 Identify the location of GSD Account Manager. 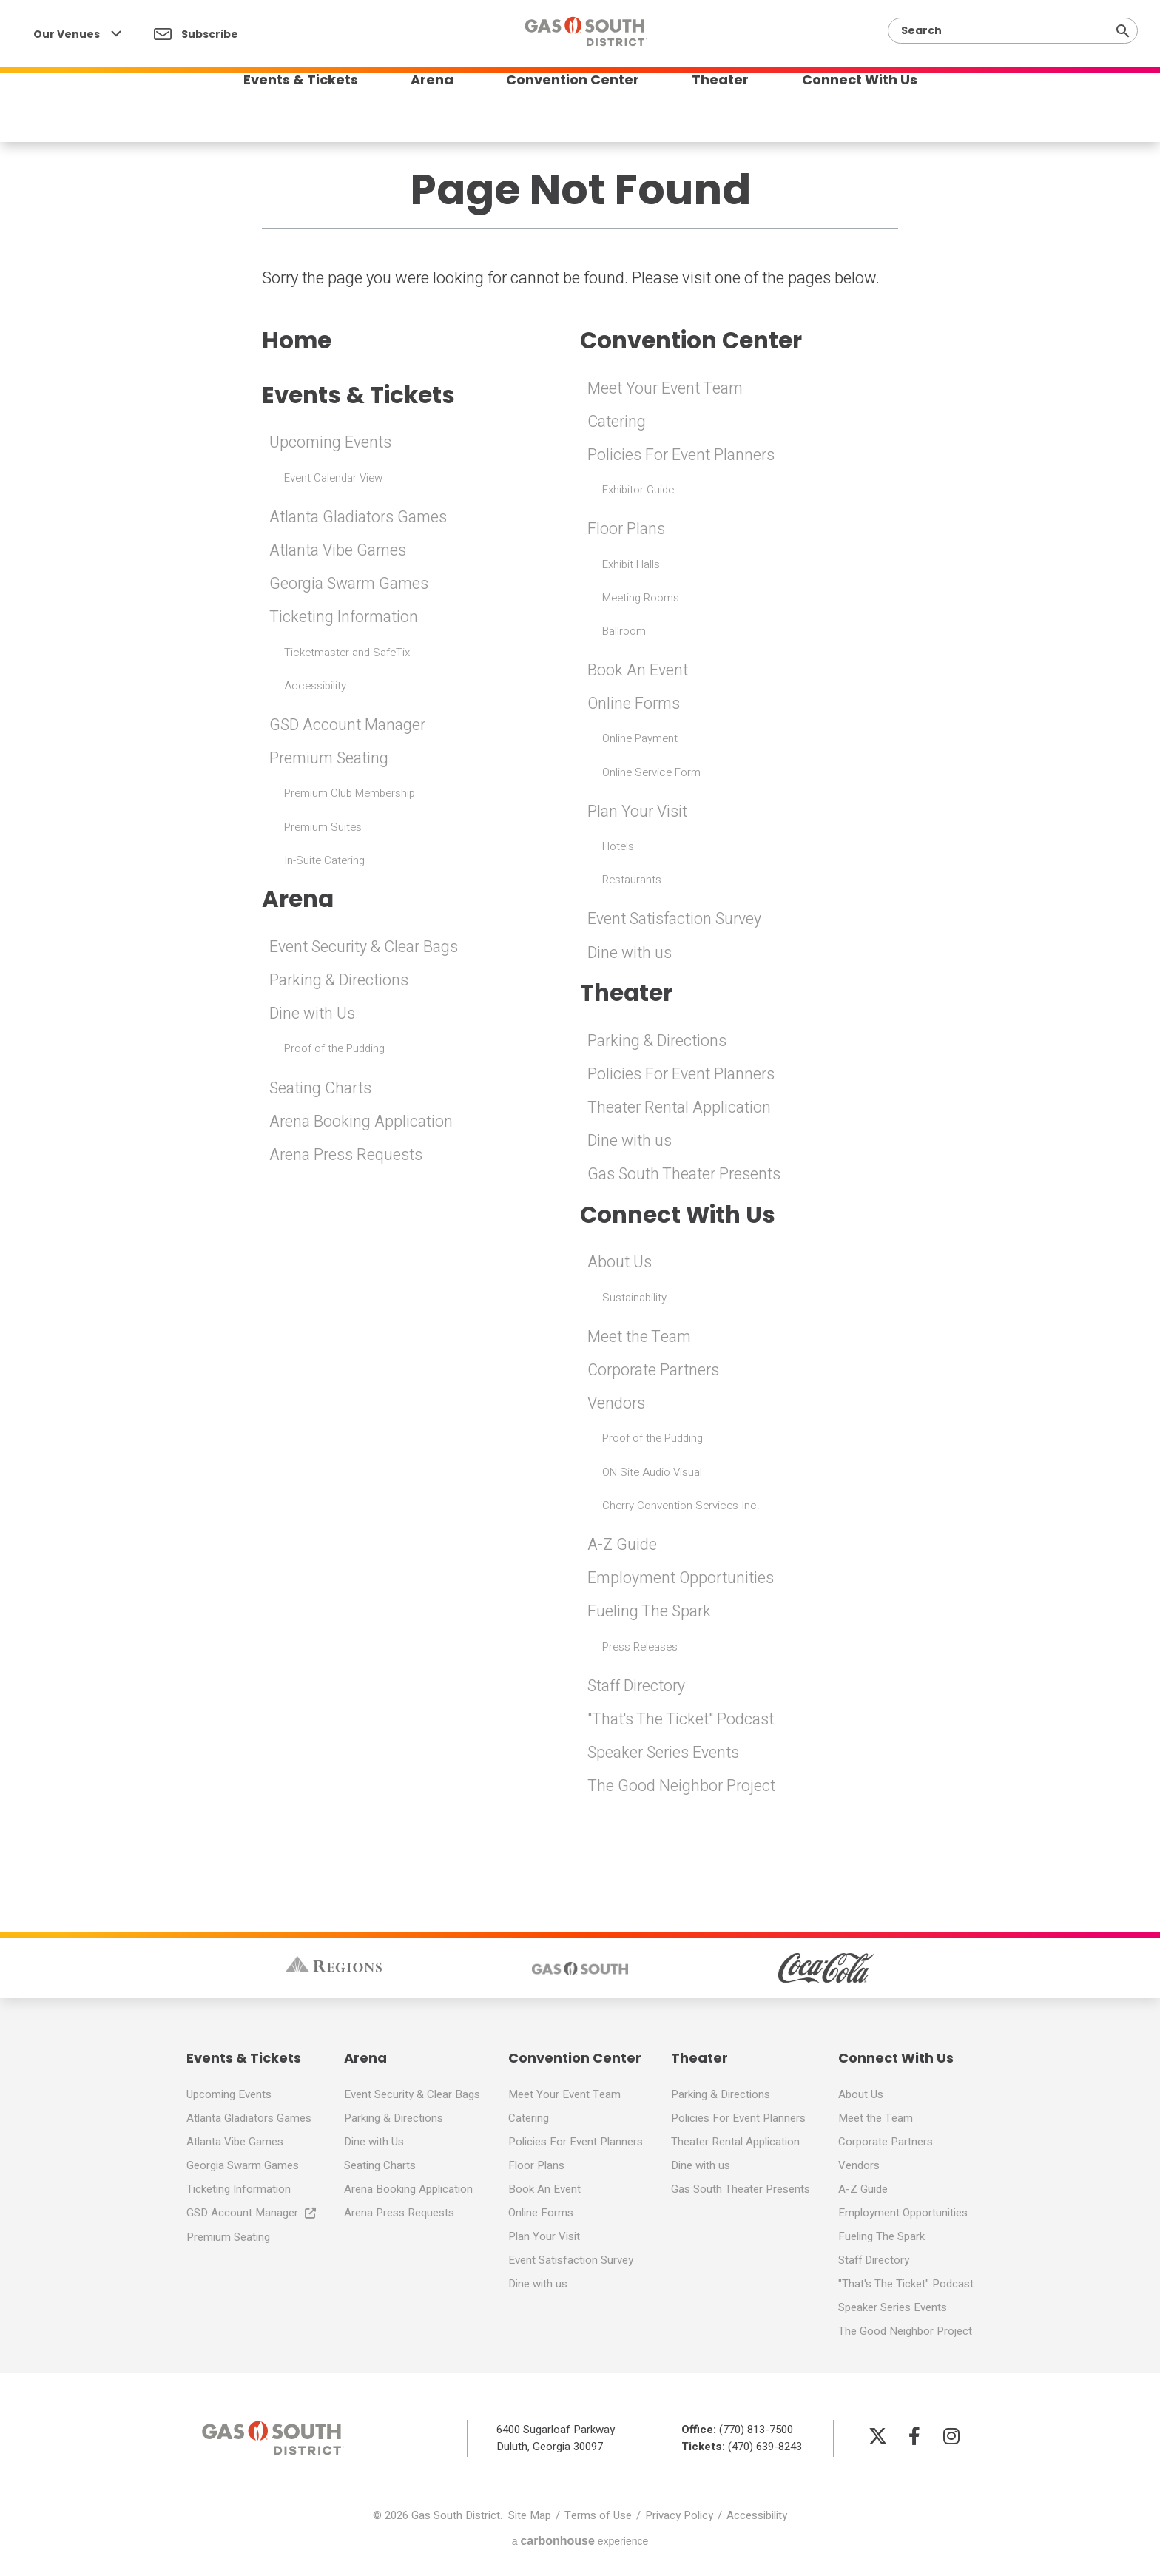
(349, 727).